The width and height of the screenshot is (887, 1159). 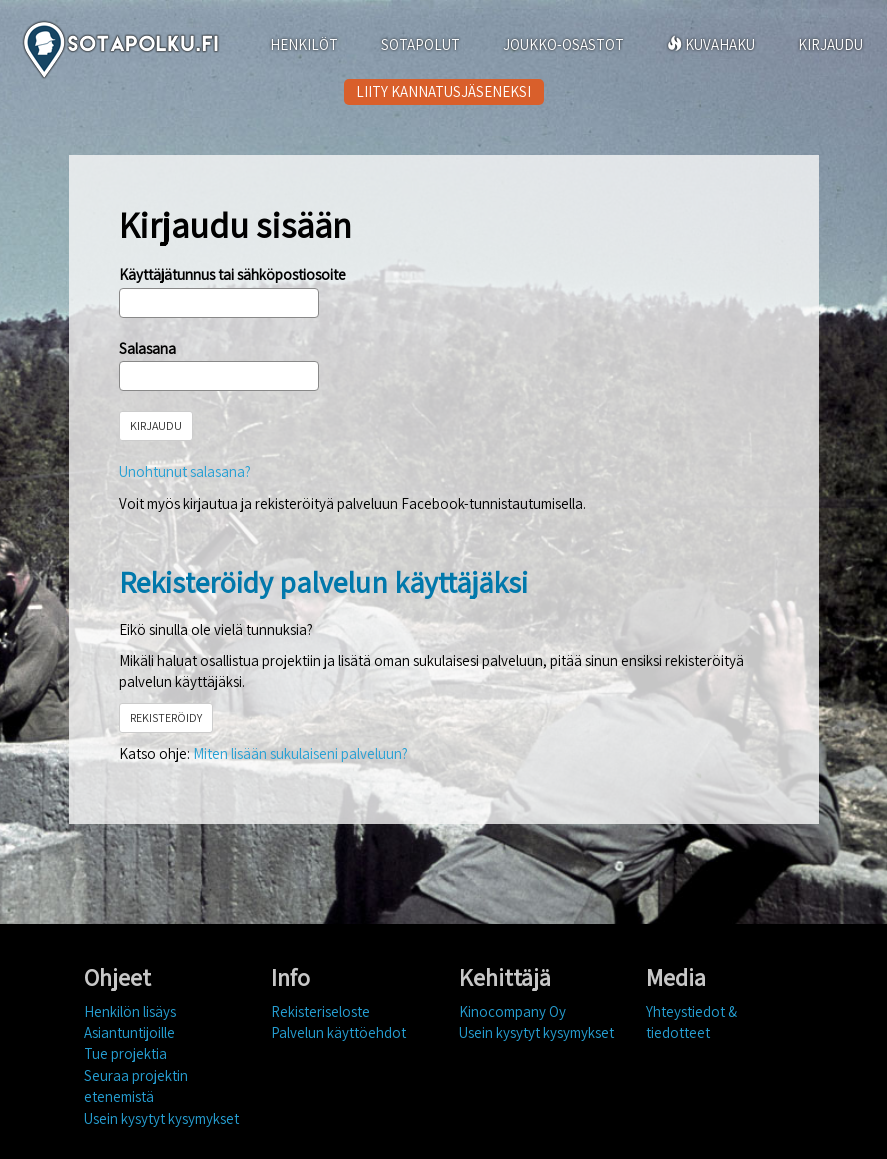 I want to click on Käyttäjätunnus tai sähköpostiosoite, so click(x=232, y=274).